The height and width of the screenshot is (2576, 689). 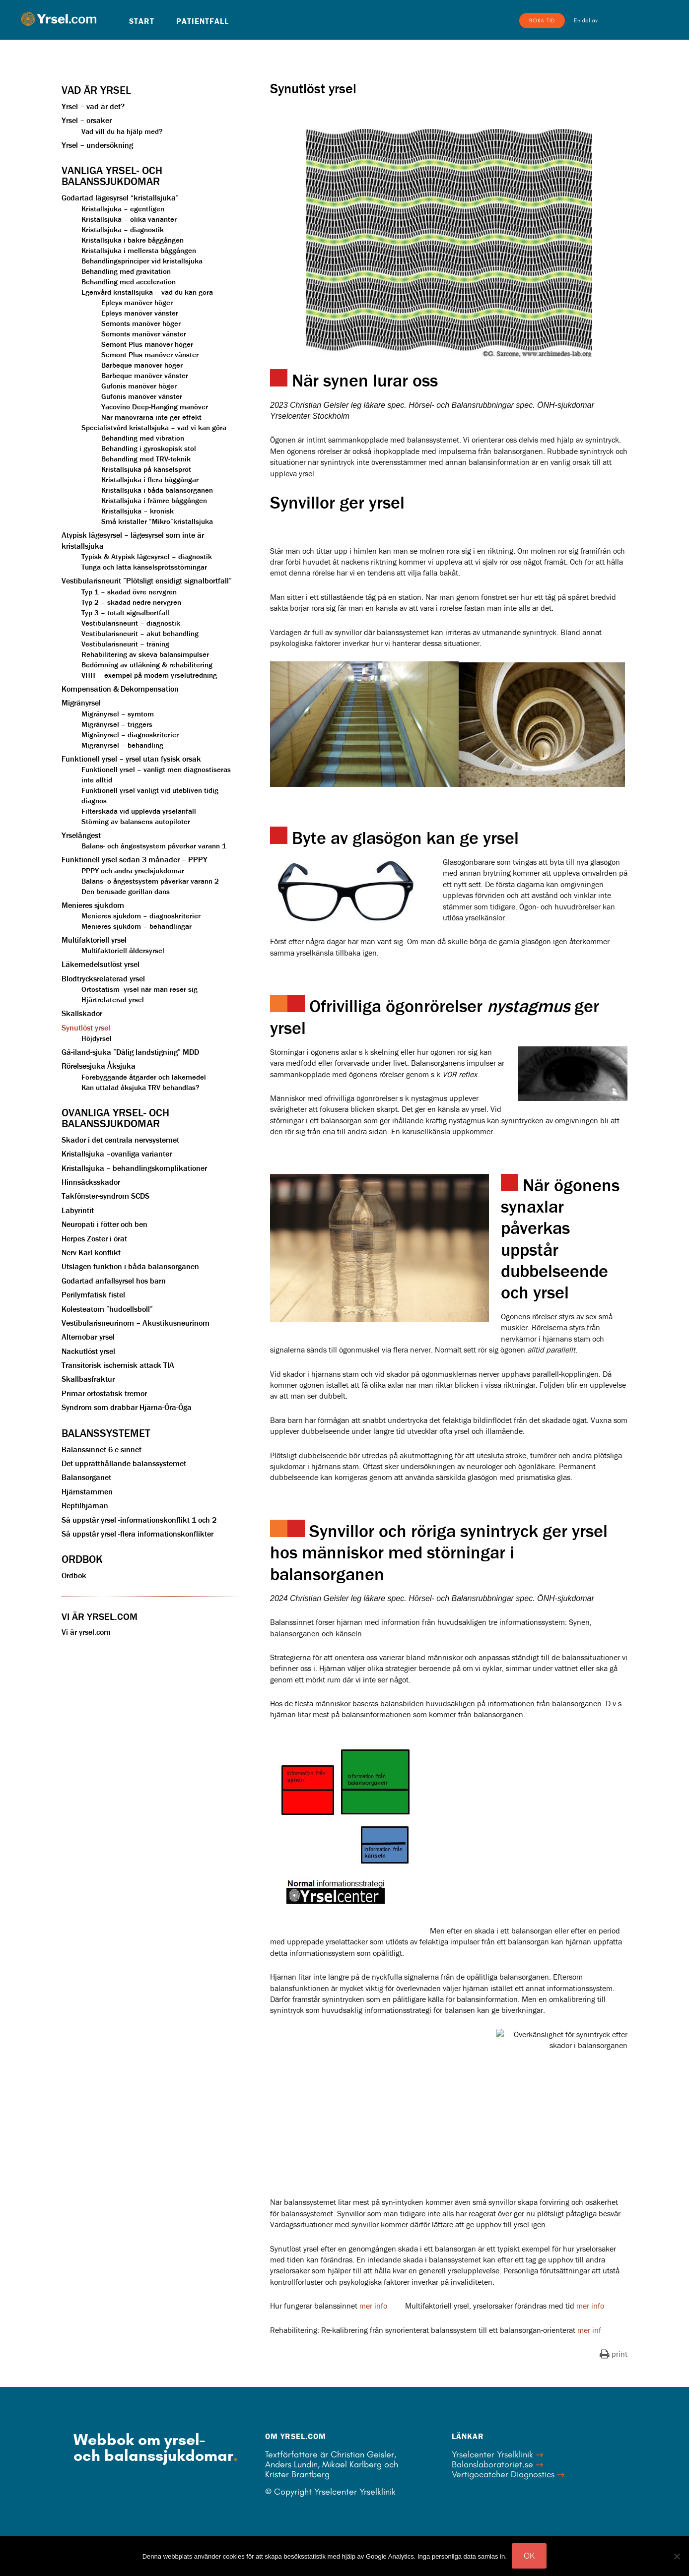 I want to click on Multifaktoriell yrsel, so click(x=94, y=940).